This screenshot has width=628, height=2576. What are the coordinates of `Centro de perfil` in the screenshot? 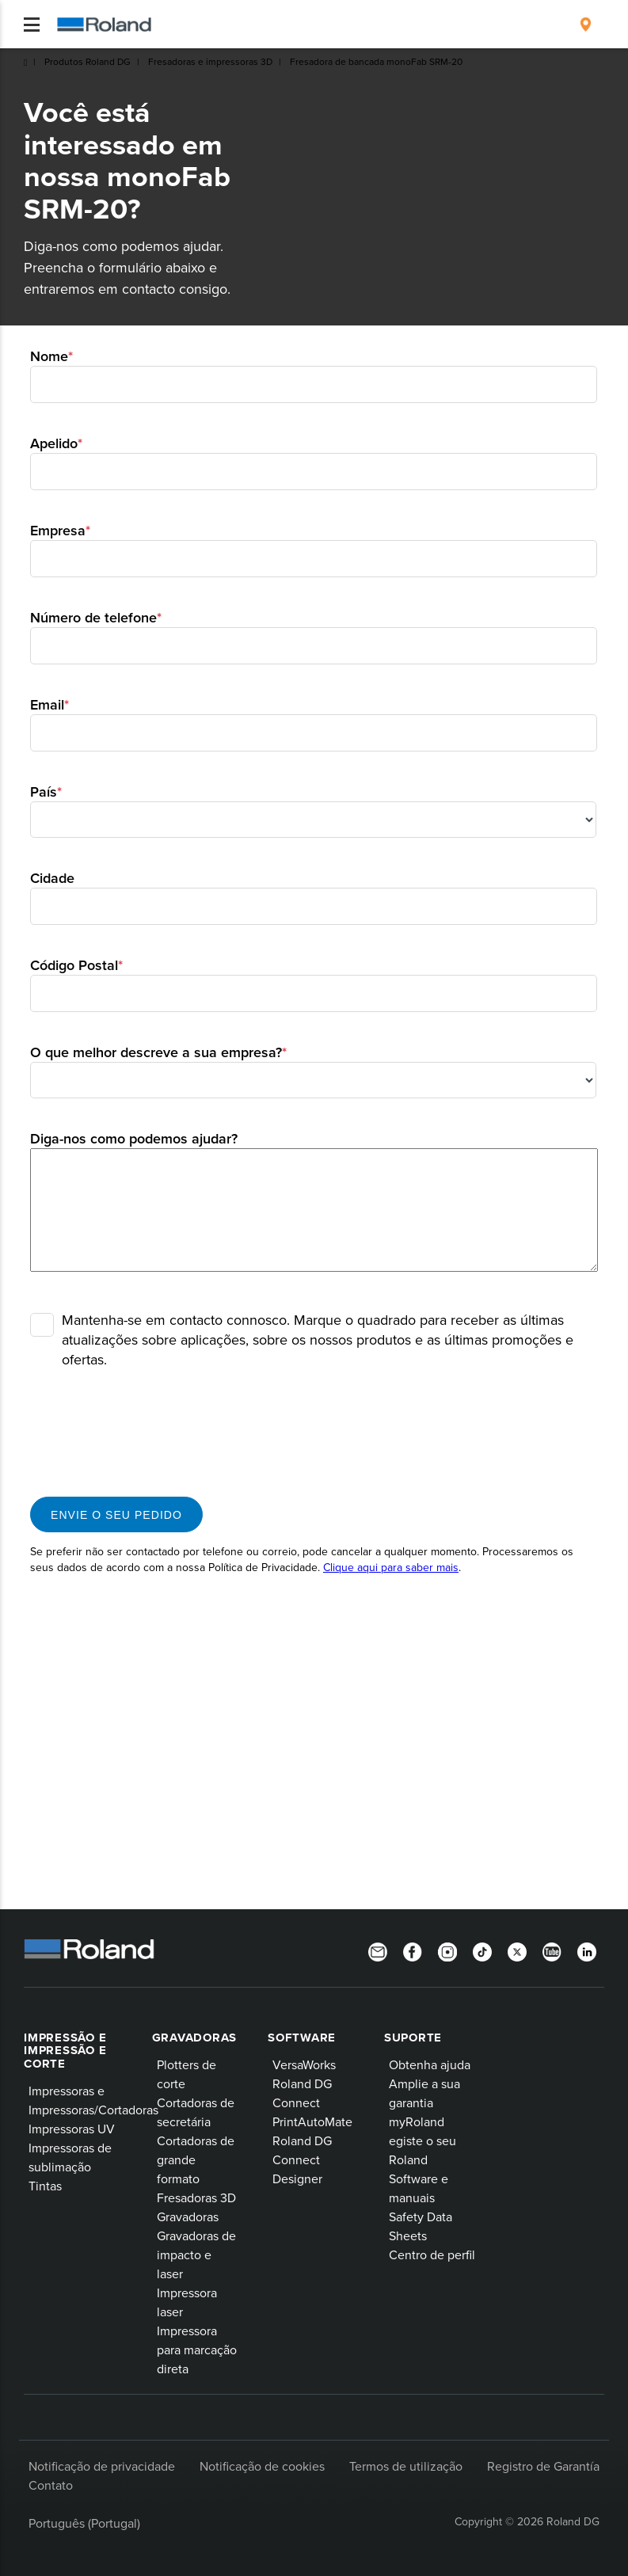 It's located at (432, 2254).